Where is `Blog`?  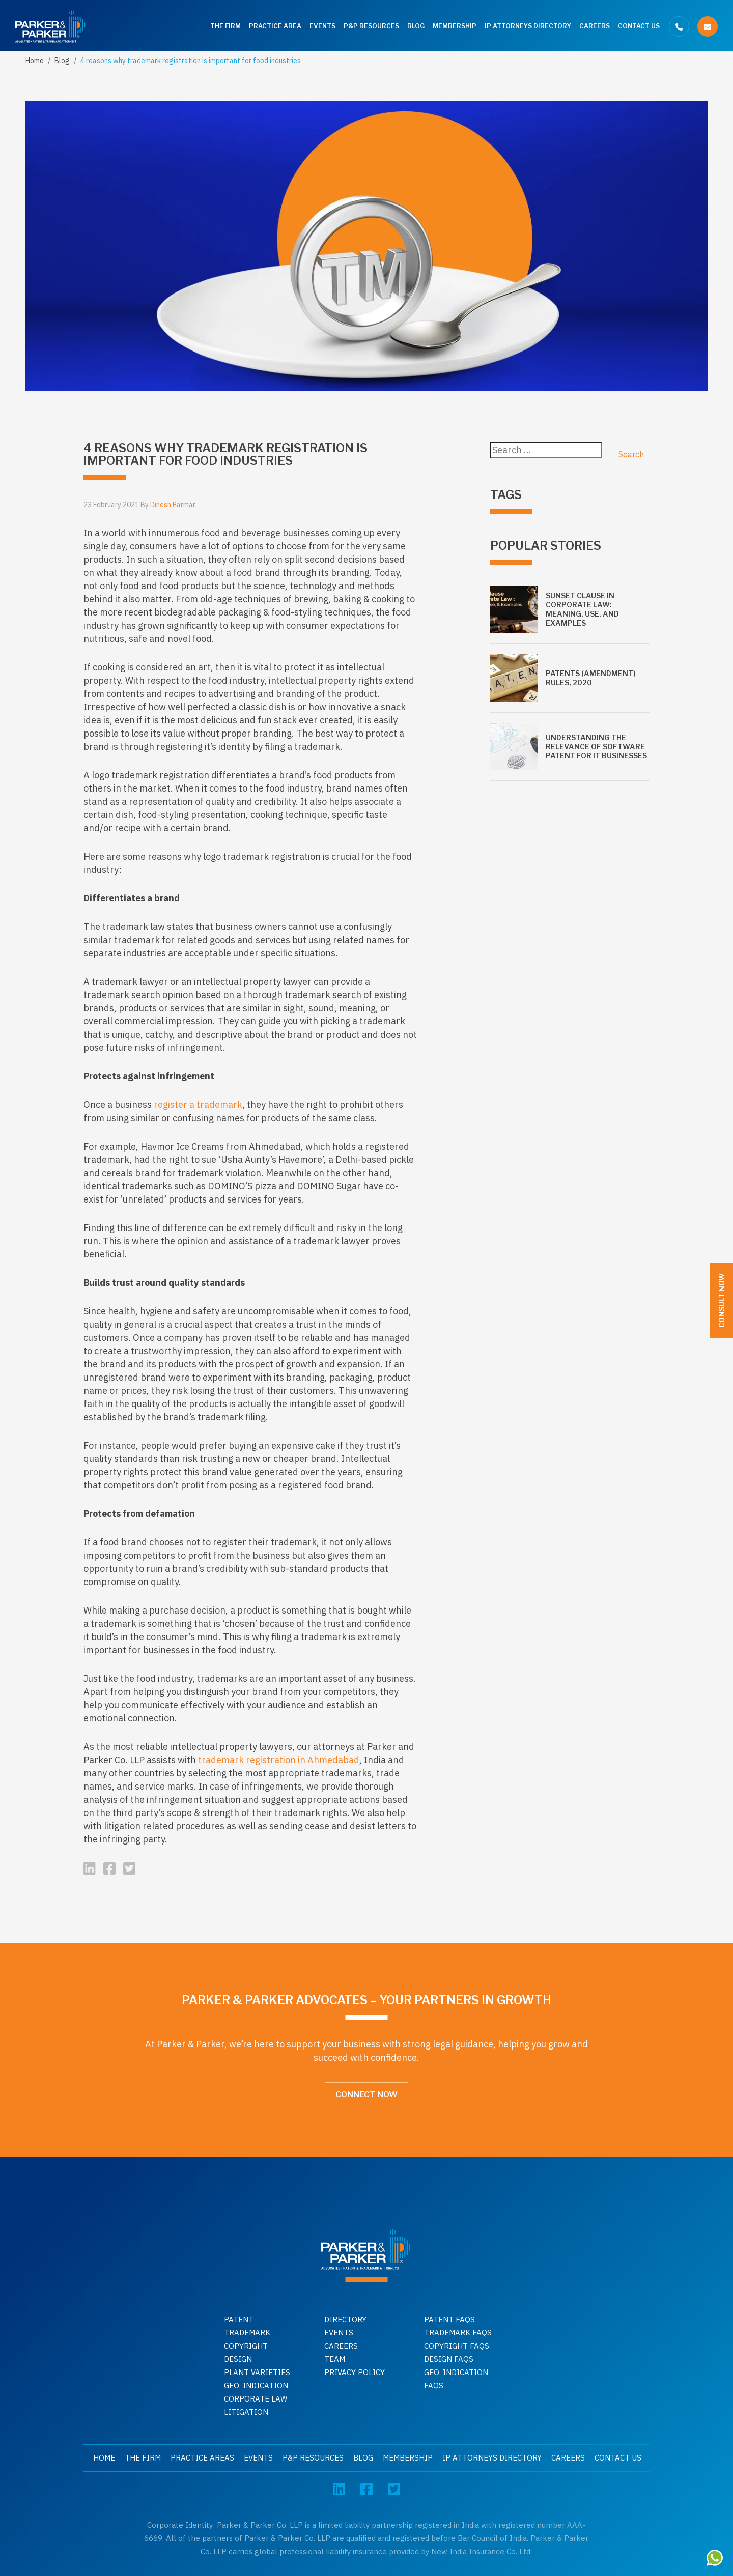
Blog is located at coordinates (416, 26).